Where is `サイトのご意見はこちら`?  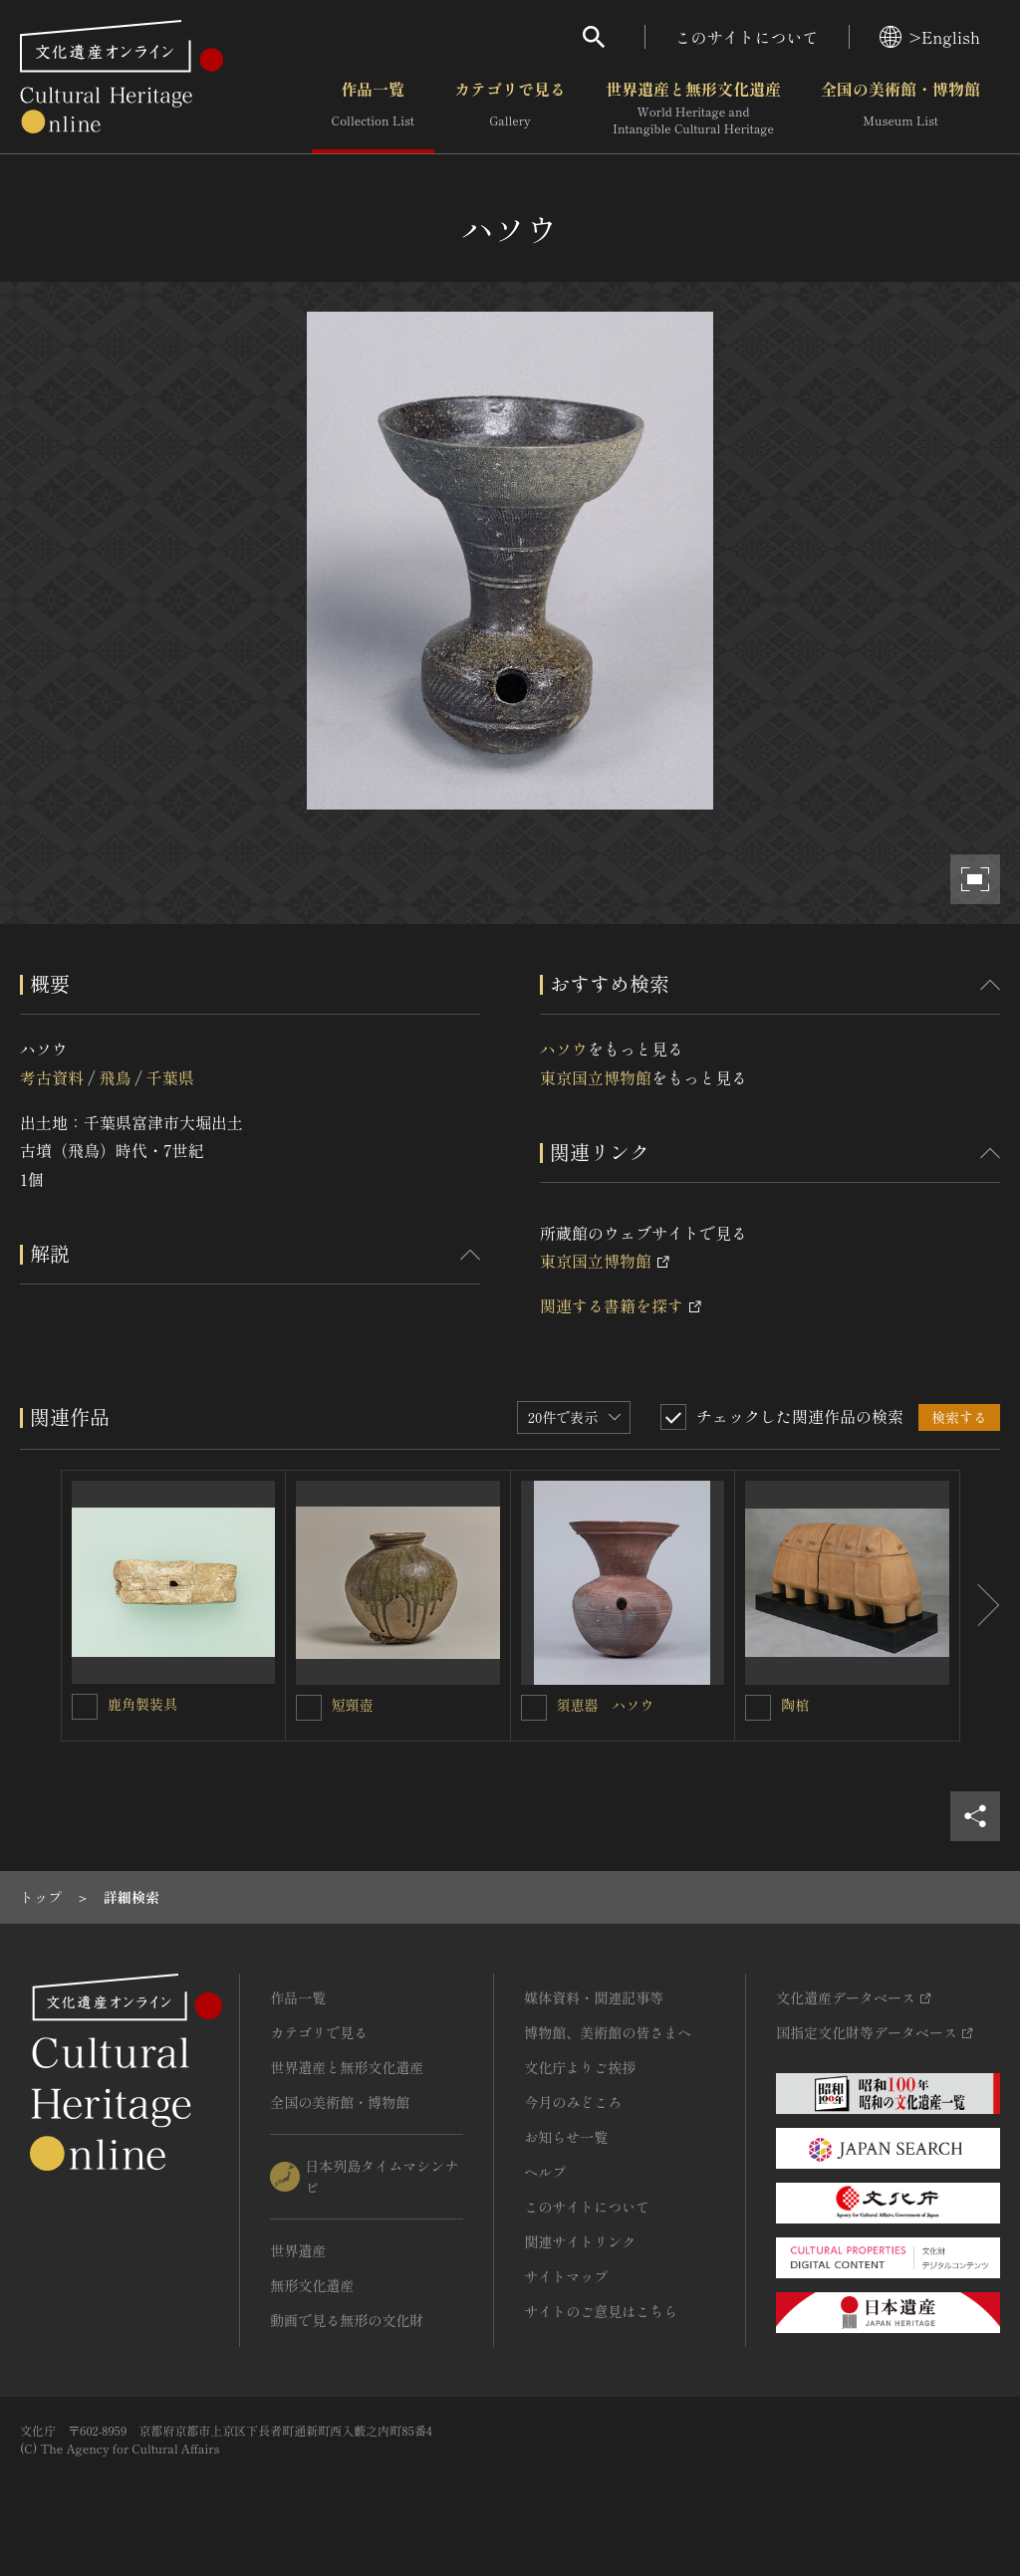 サイトのご意見はこちら is located at coordinates (600, 2311).